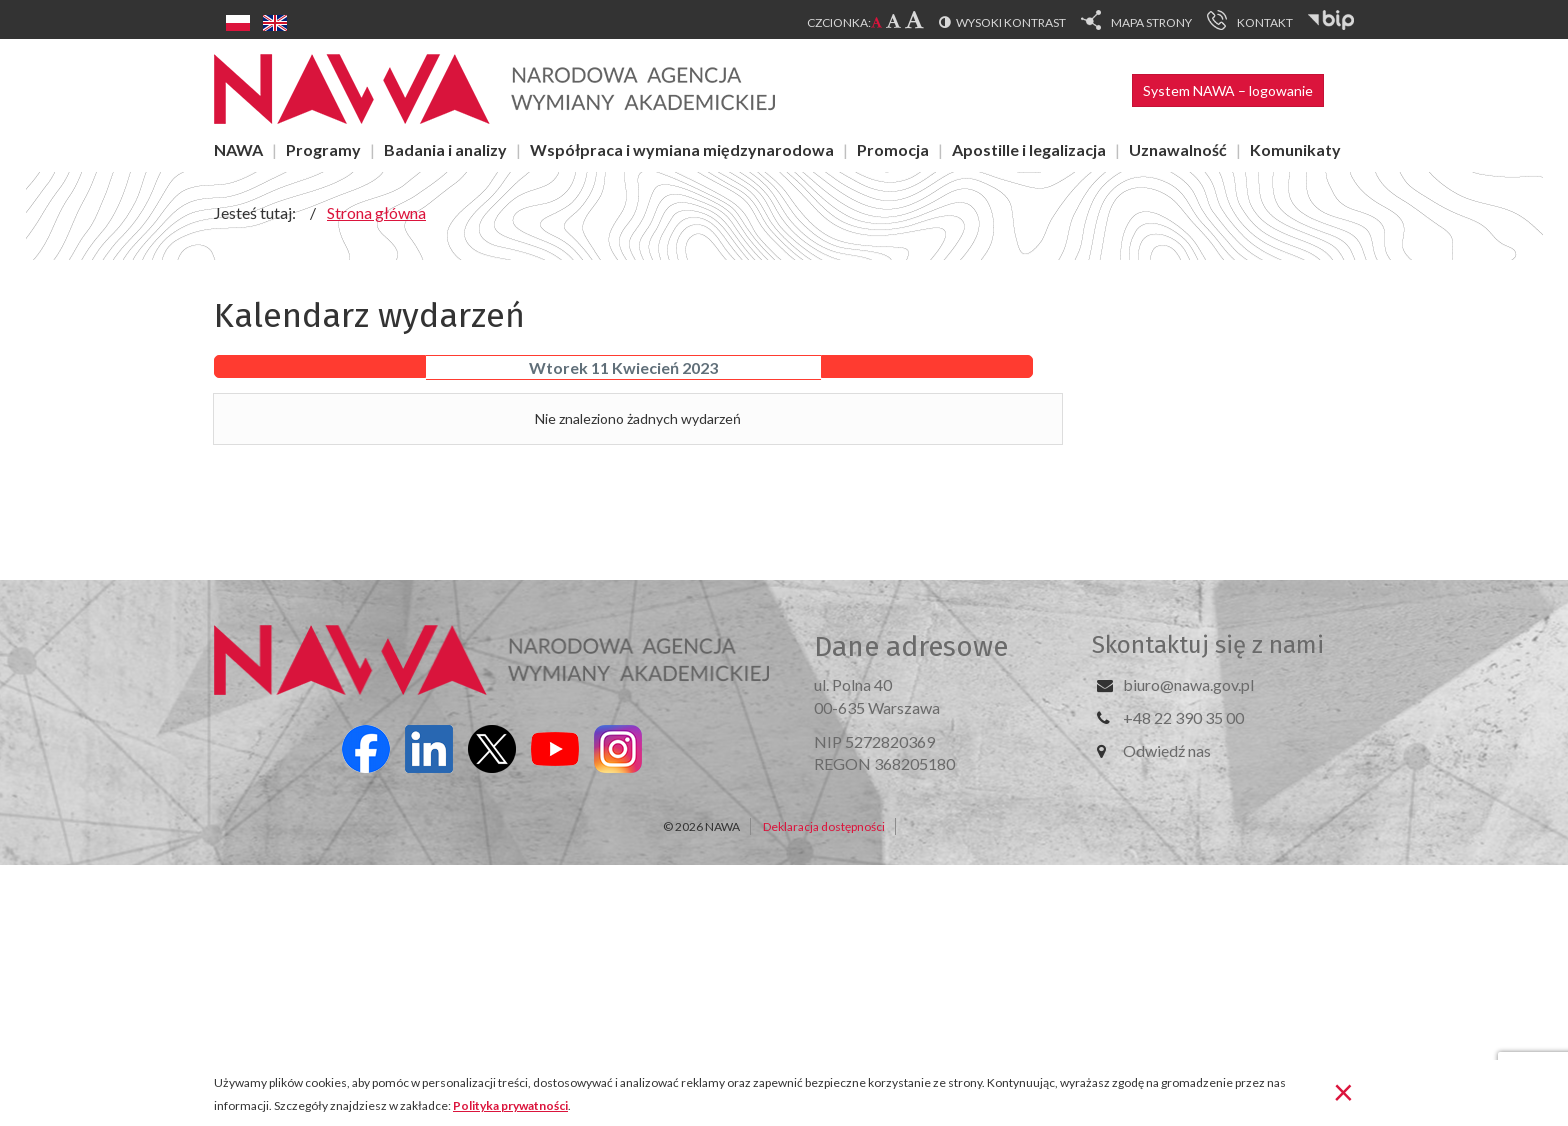 This screenshot has height=1126, width=1568. What do you see at coordinates (445, 149) in the screenshot?
I see `Badania i analizy` at bounding box center [445, 149].